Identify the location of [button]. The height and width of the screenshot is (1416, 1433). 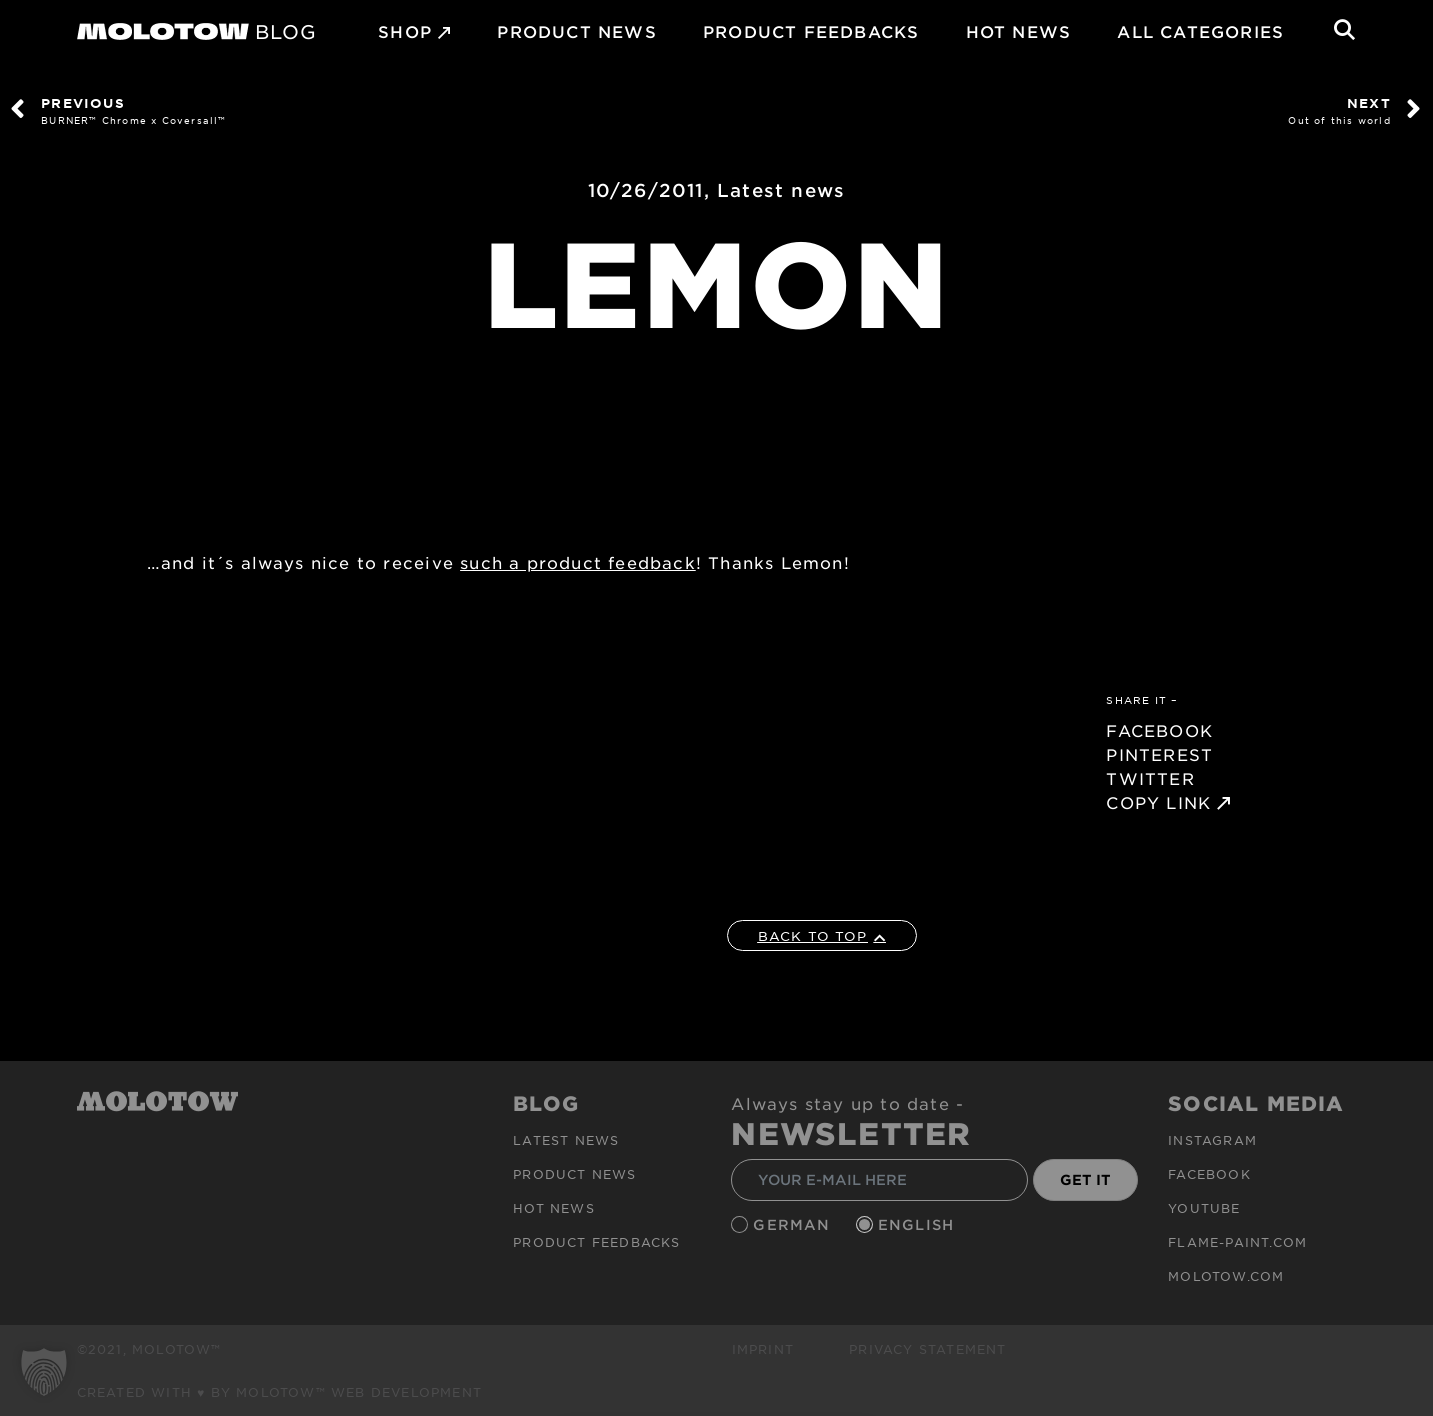
(44, 1372).